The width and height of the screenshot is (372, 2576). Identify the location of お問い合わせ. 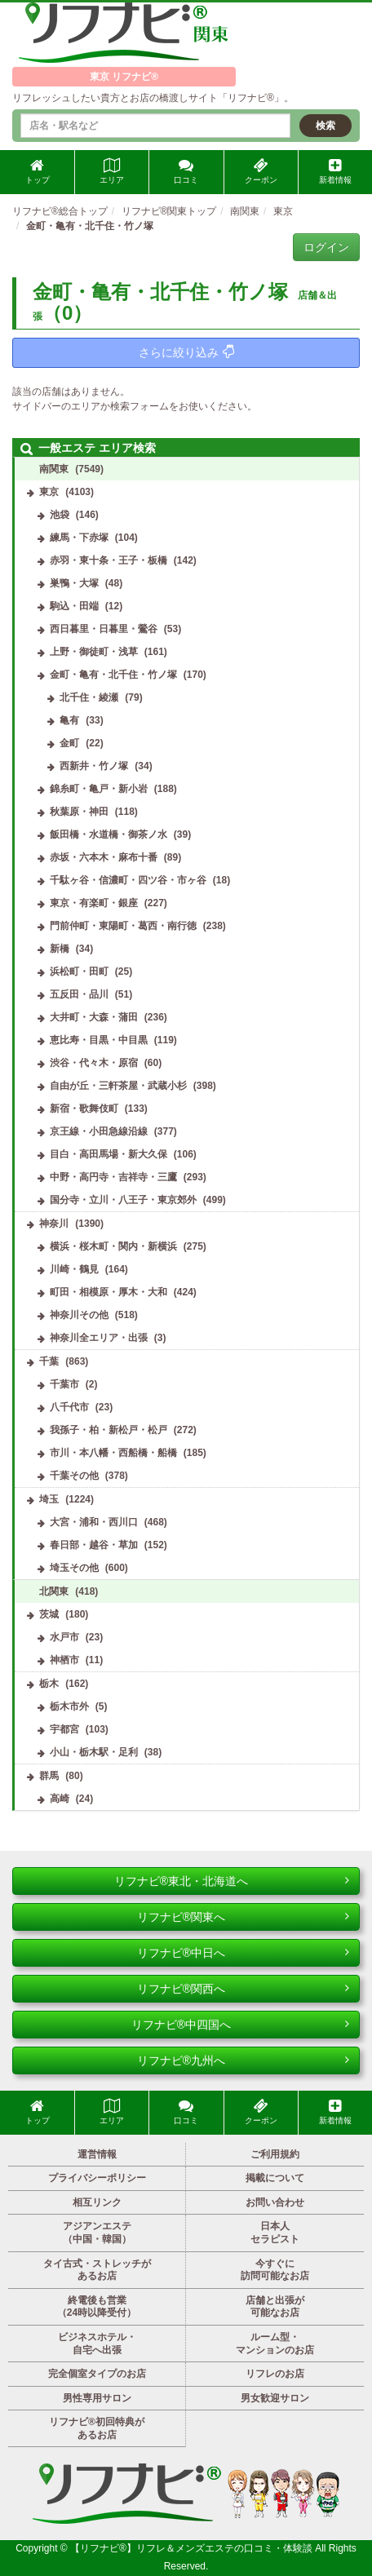
(275, 2202).